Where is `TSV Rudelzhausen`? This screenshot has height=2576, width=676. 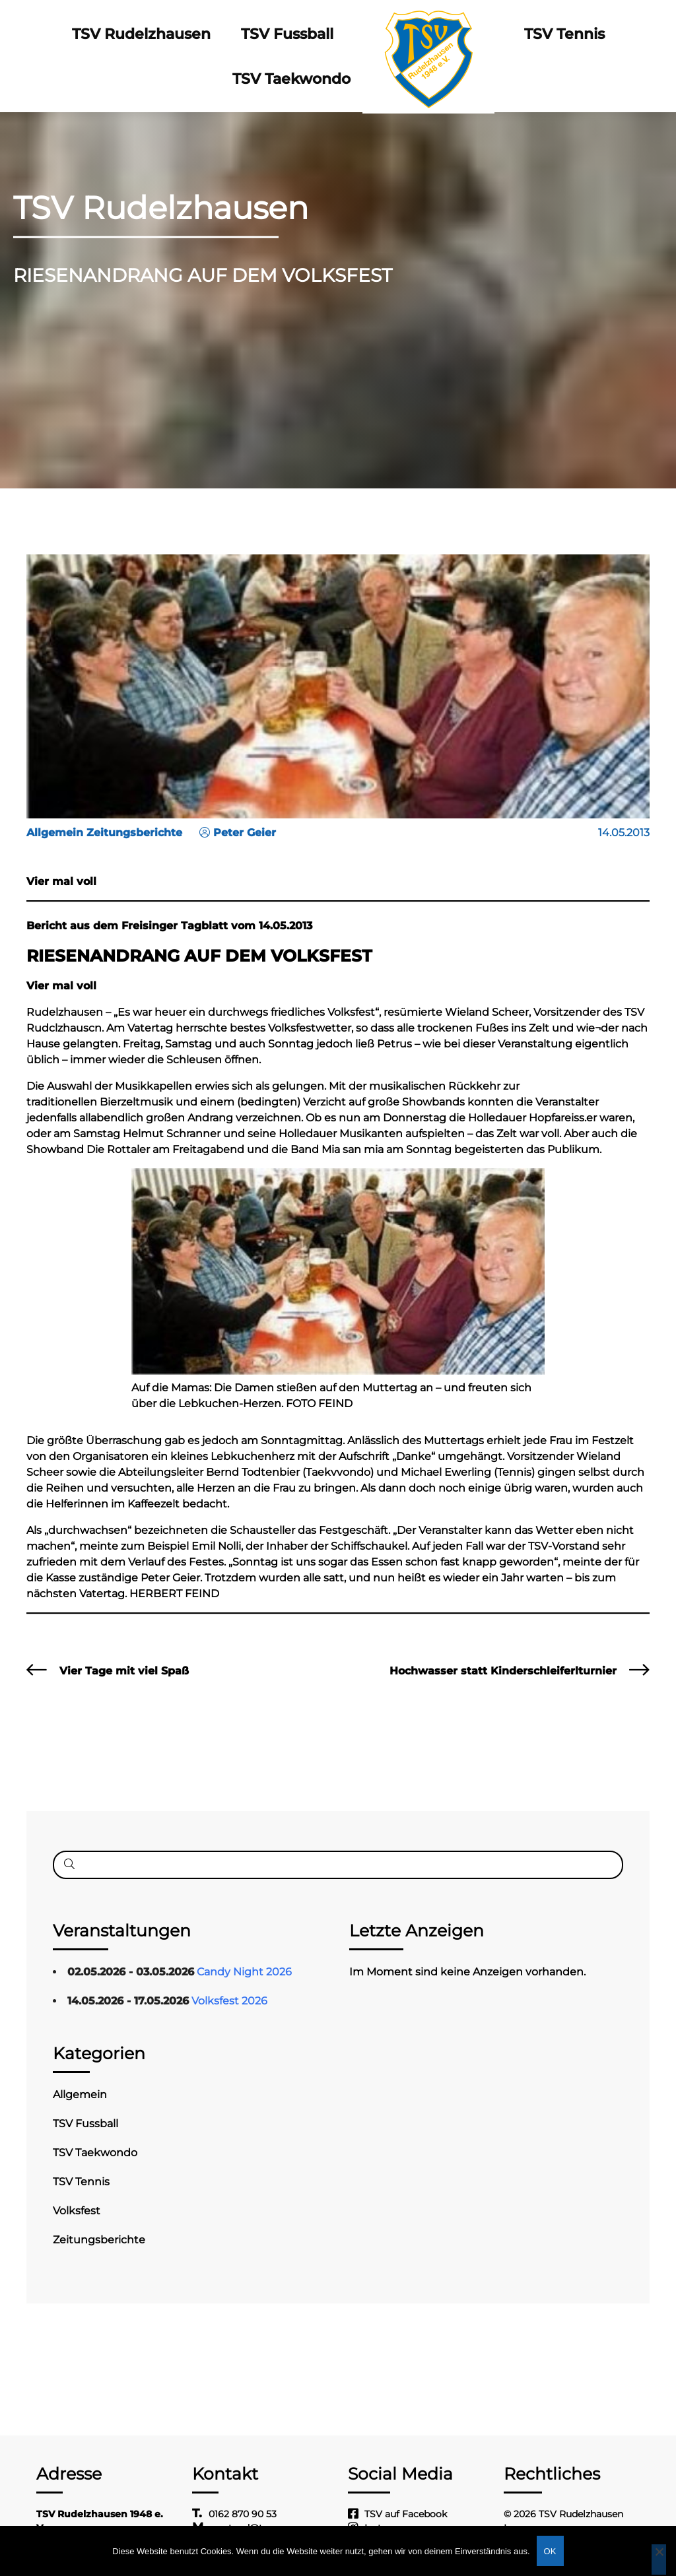 TSV Rudelzhausen is located at coordinates (142, 34).